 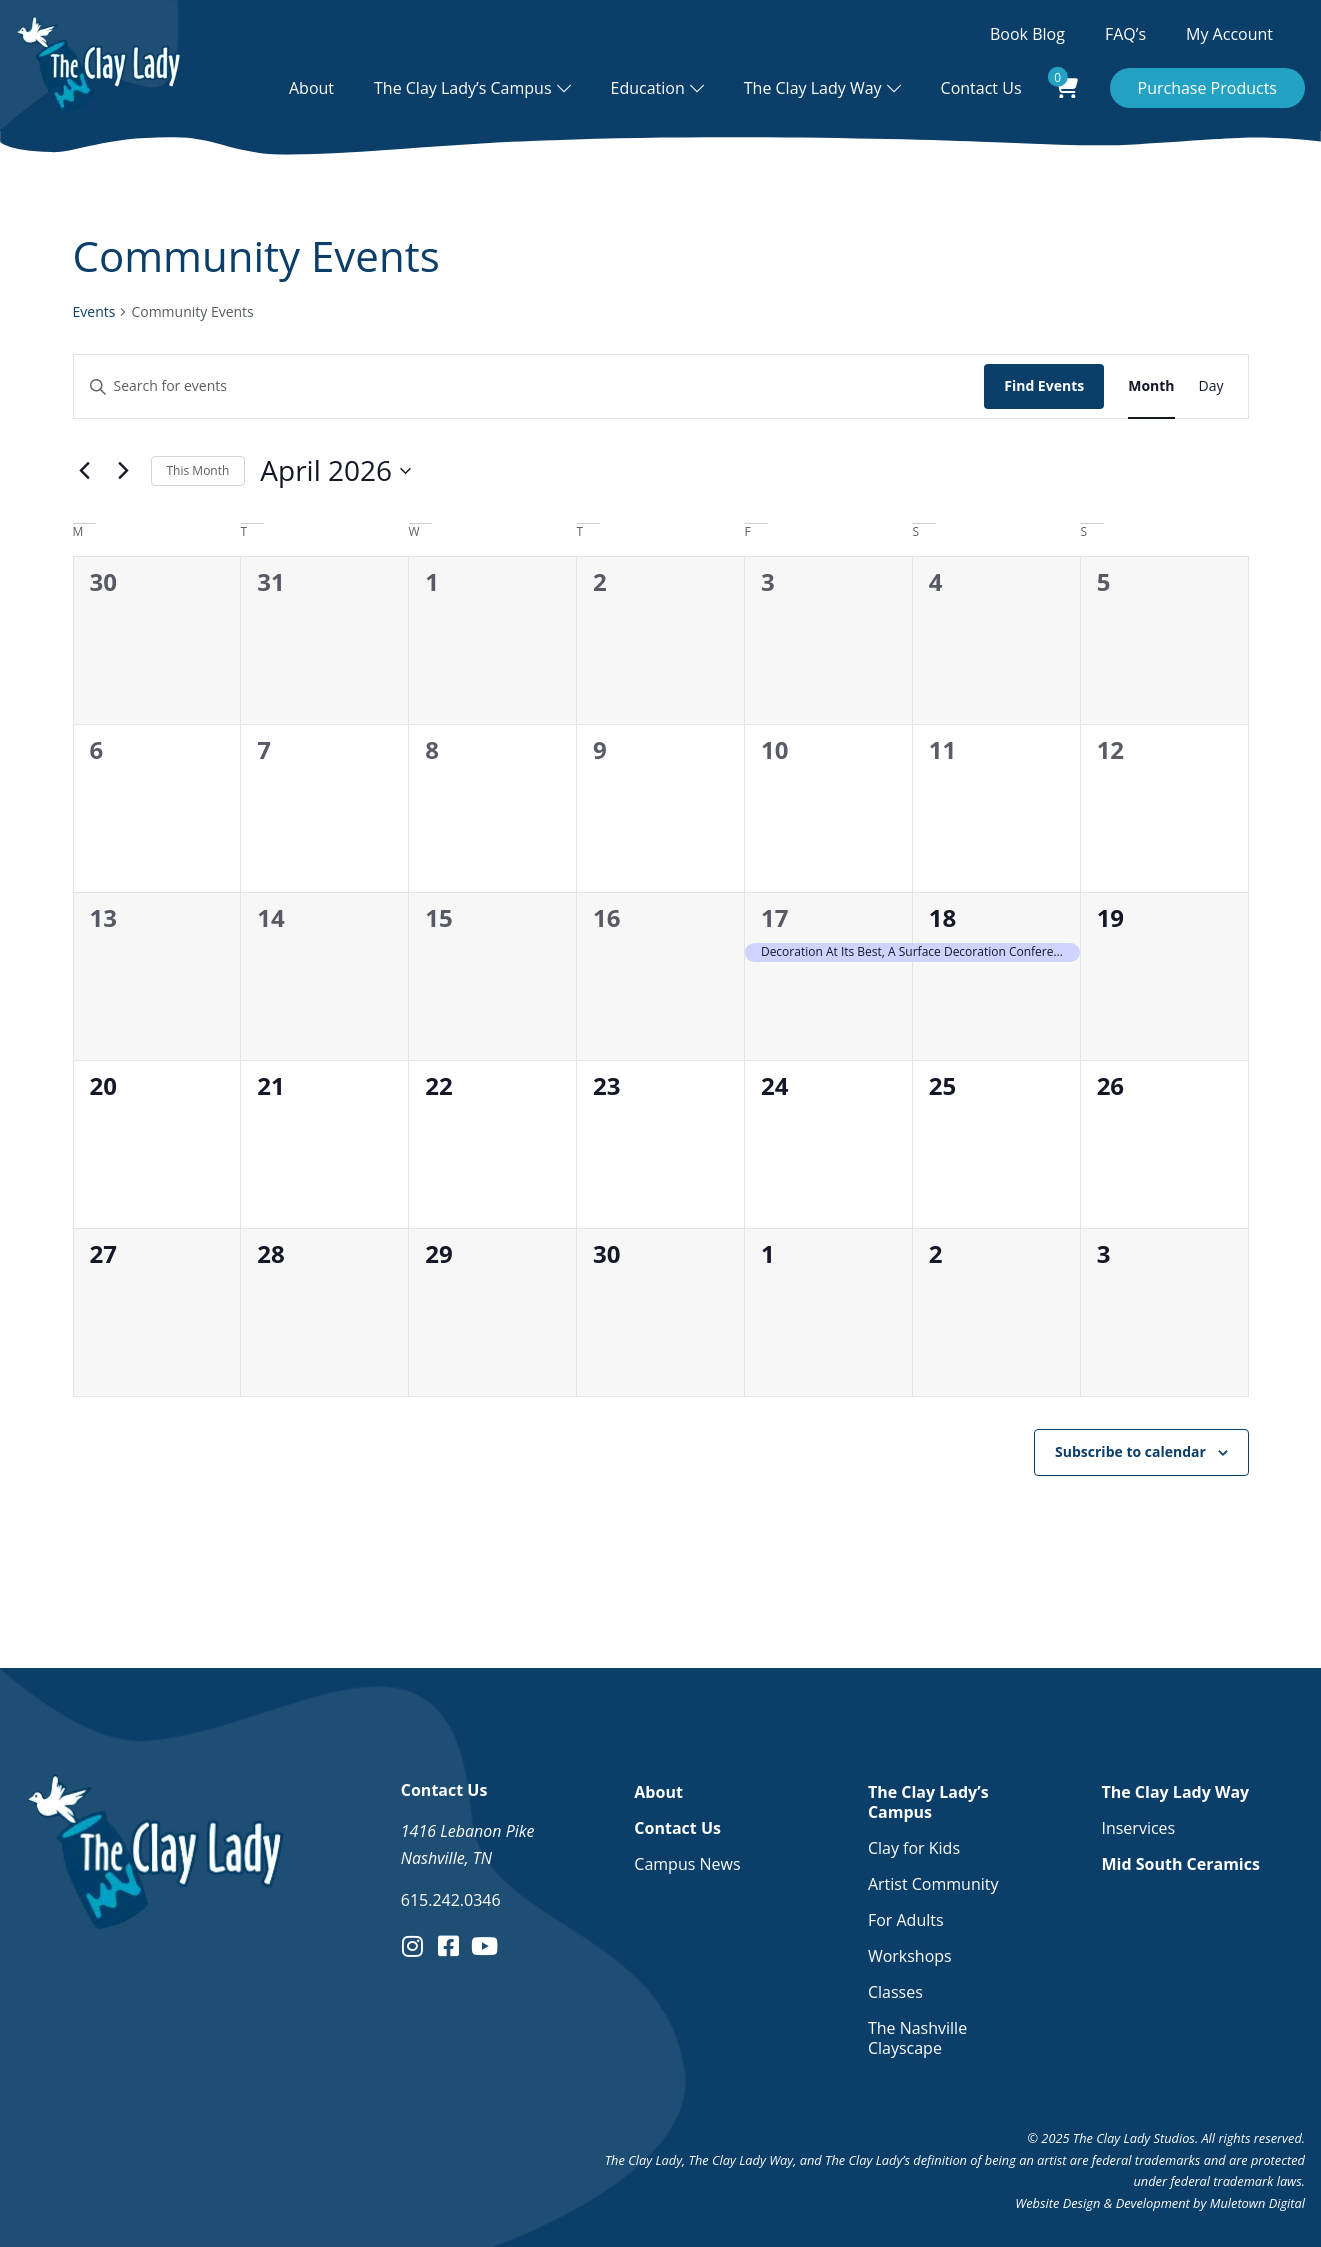 I want to click on [Previous month], so click(x=85, y=471).